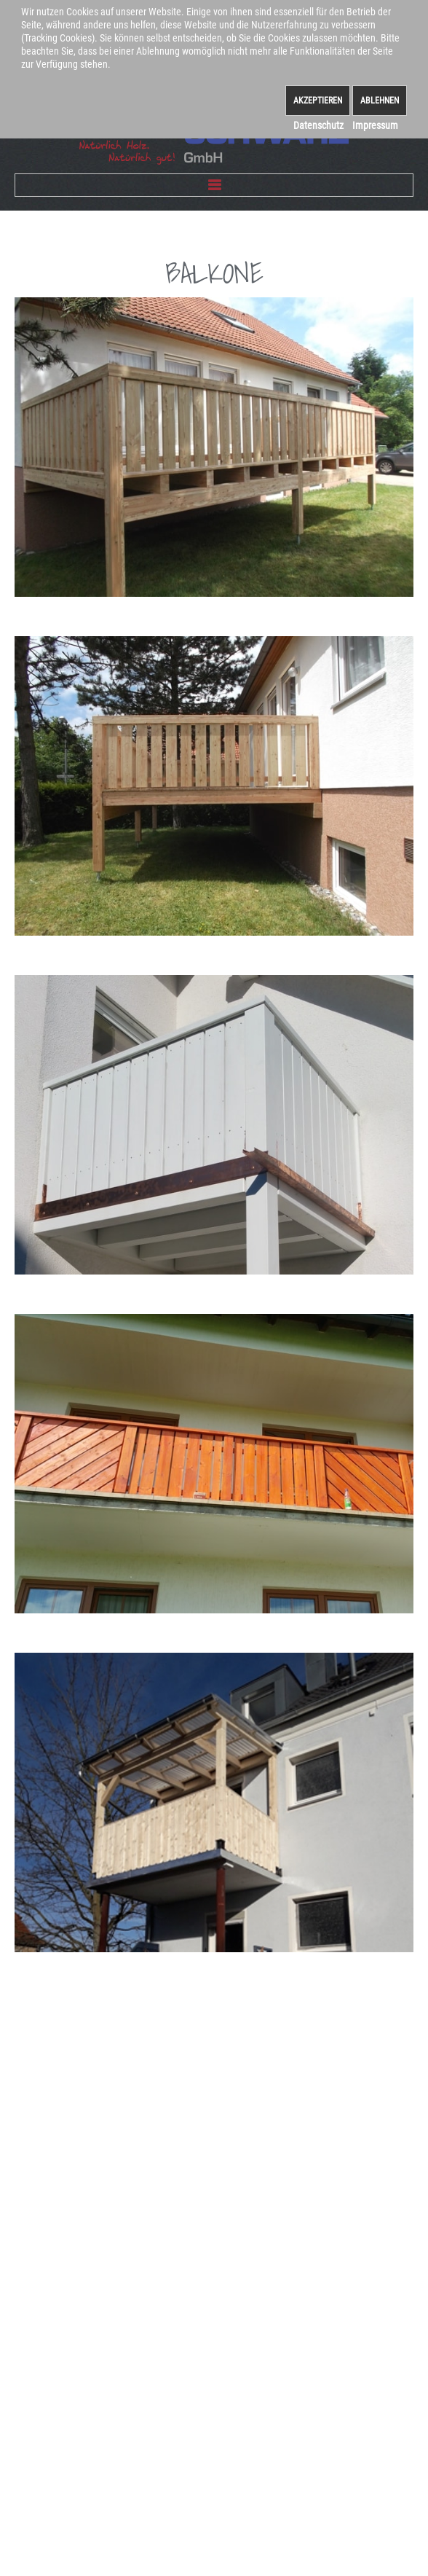 The width and height of the screenshot is (428, 2576). Describe the element at coordinates (375, 125) in the screenshot. I see `Impressum` at that location.